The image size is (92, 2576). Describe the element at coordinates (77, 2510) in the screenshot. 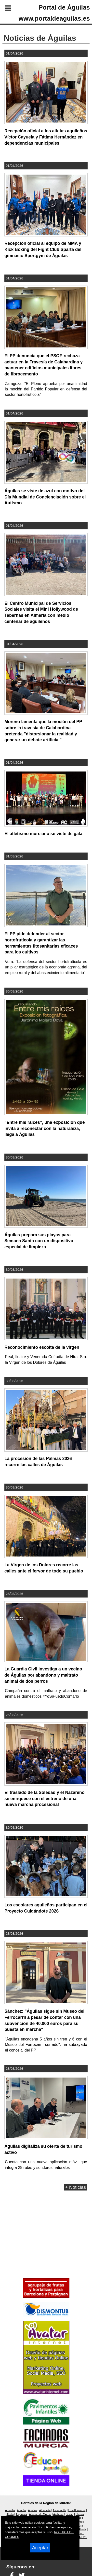

I see `Los Alcázares` at that location.